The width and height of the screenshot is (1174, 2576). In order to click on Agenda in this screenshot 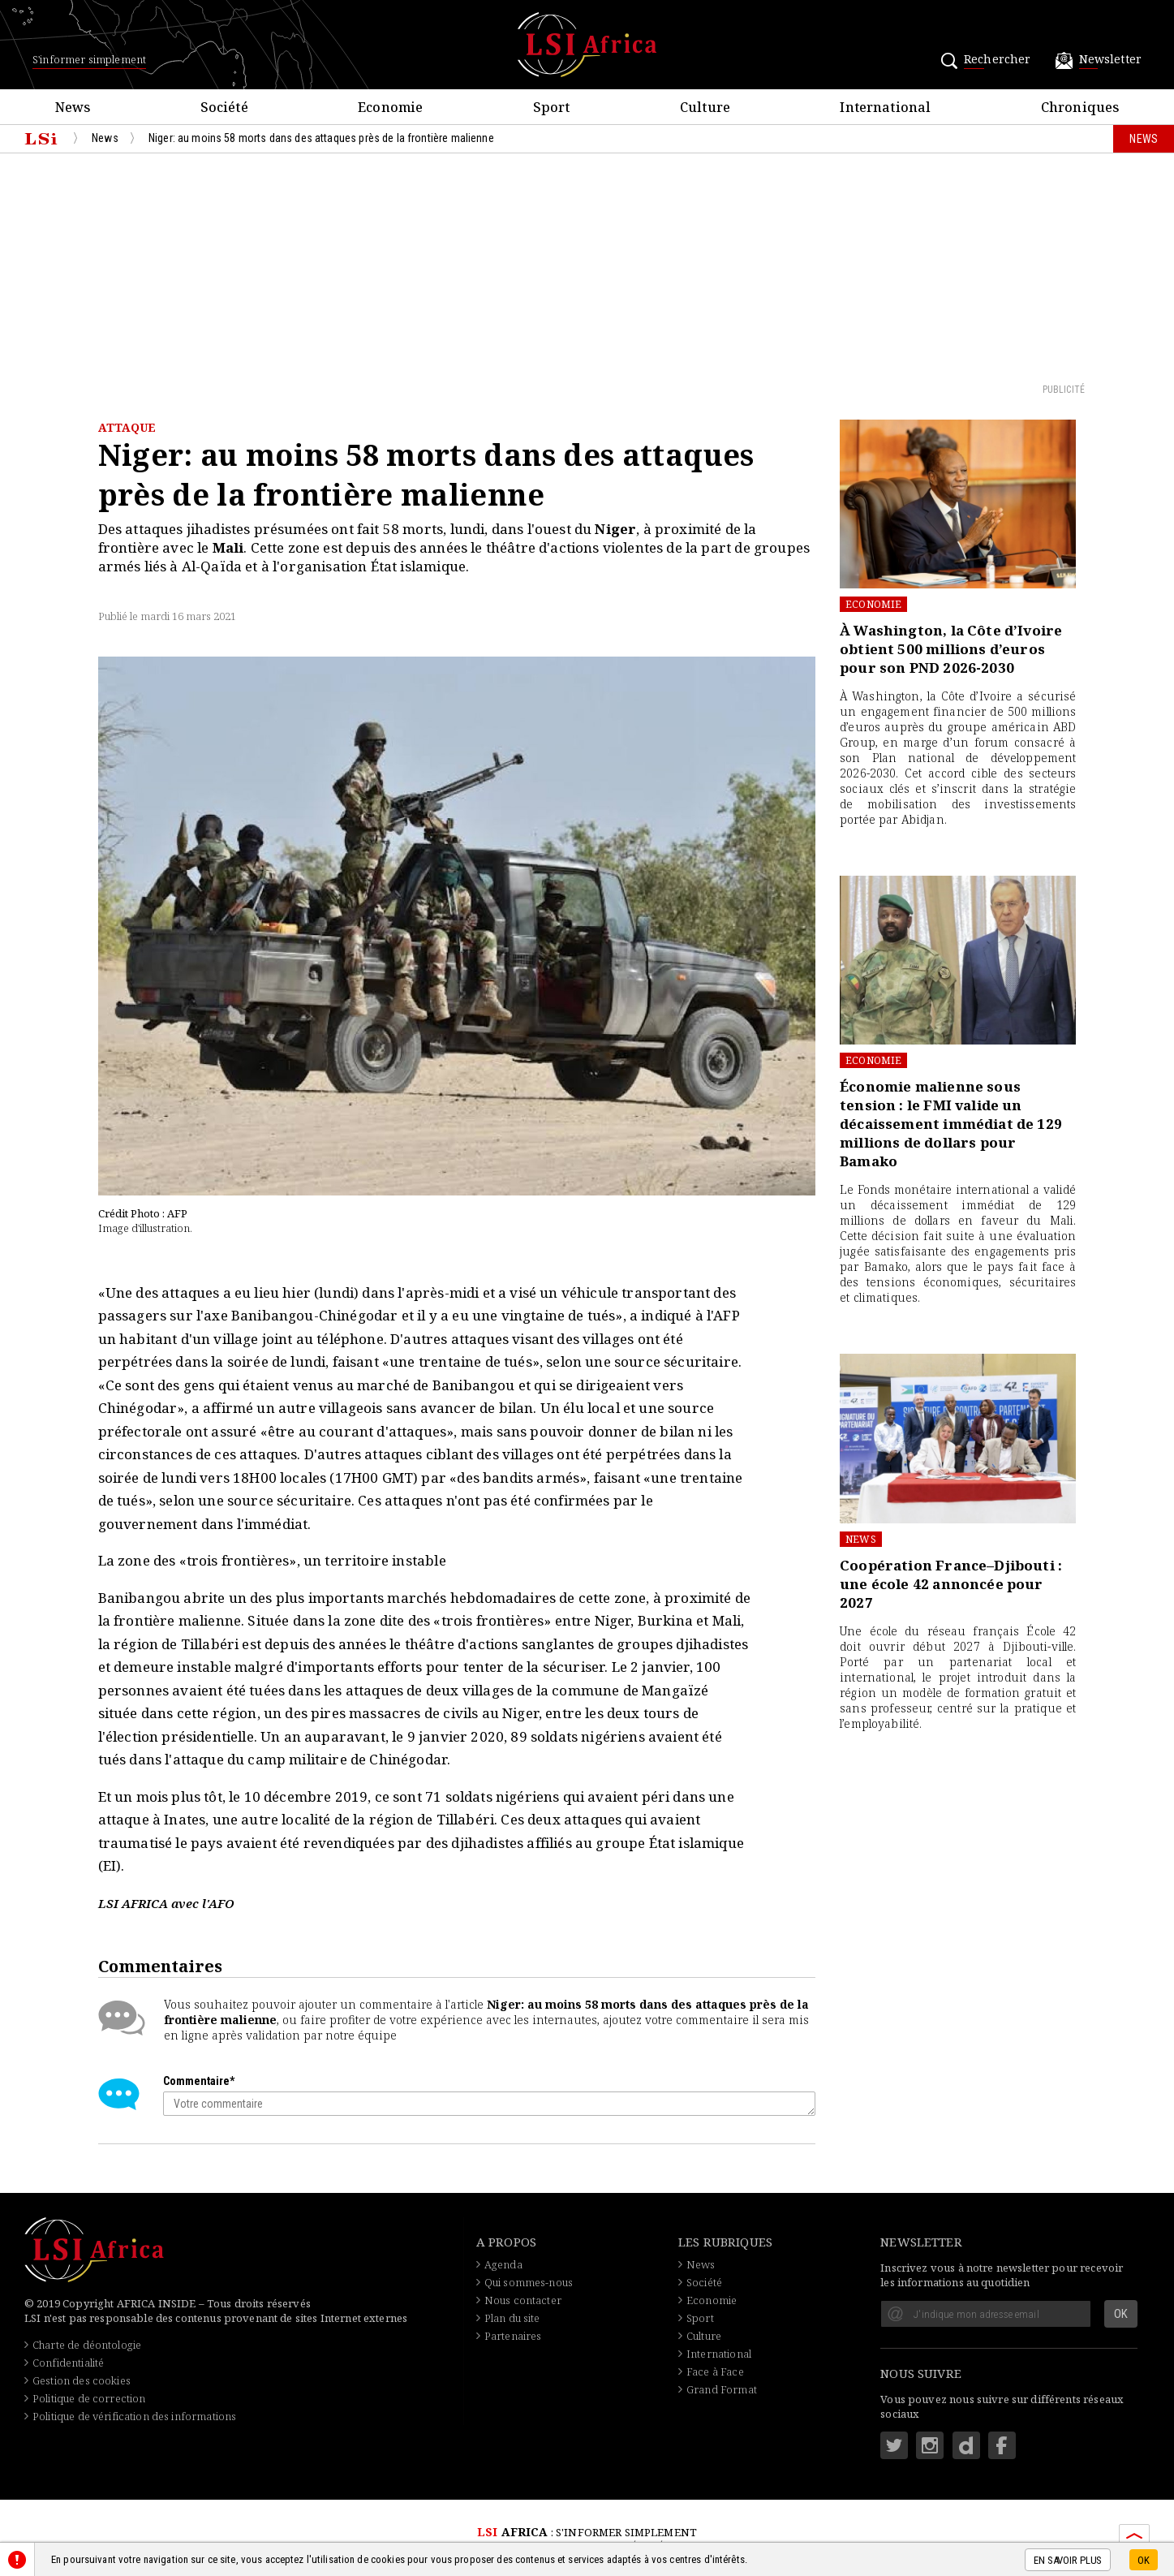, I will do `click(503, 2264)`.